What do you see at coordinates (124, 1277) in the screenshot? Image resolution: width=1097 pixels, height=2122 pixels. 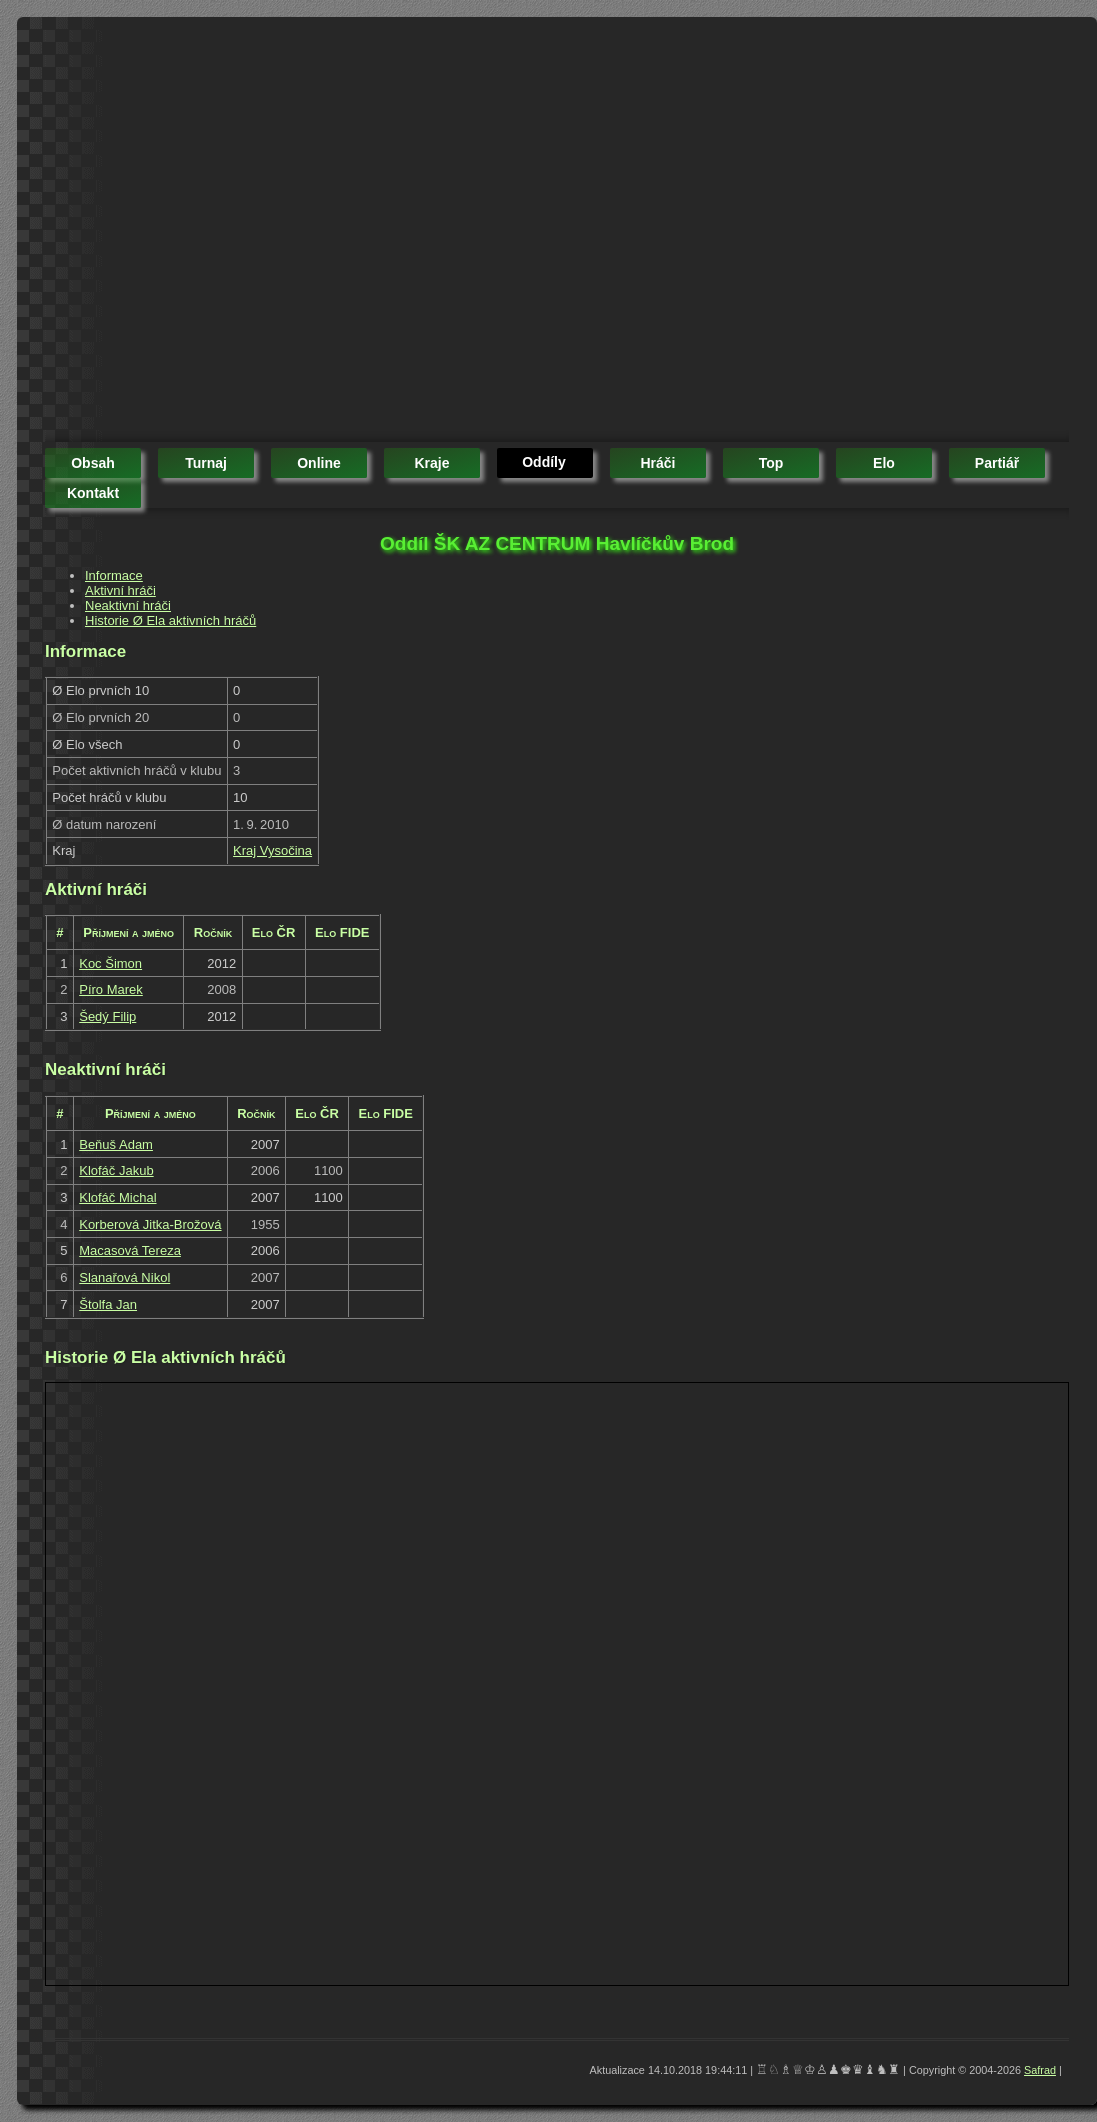 I see `Slanařová Nikol` at bounding box center [124, 1277].